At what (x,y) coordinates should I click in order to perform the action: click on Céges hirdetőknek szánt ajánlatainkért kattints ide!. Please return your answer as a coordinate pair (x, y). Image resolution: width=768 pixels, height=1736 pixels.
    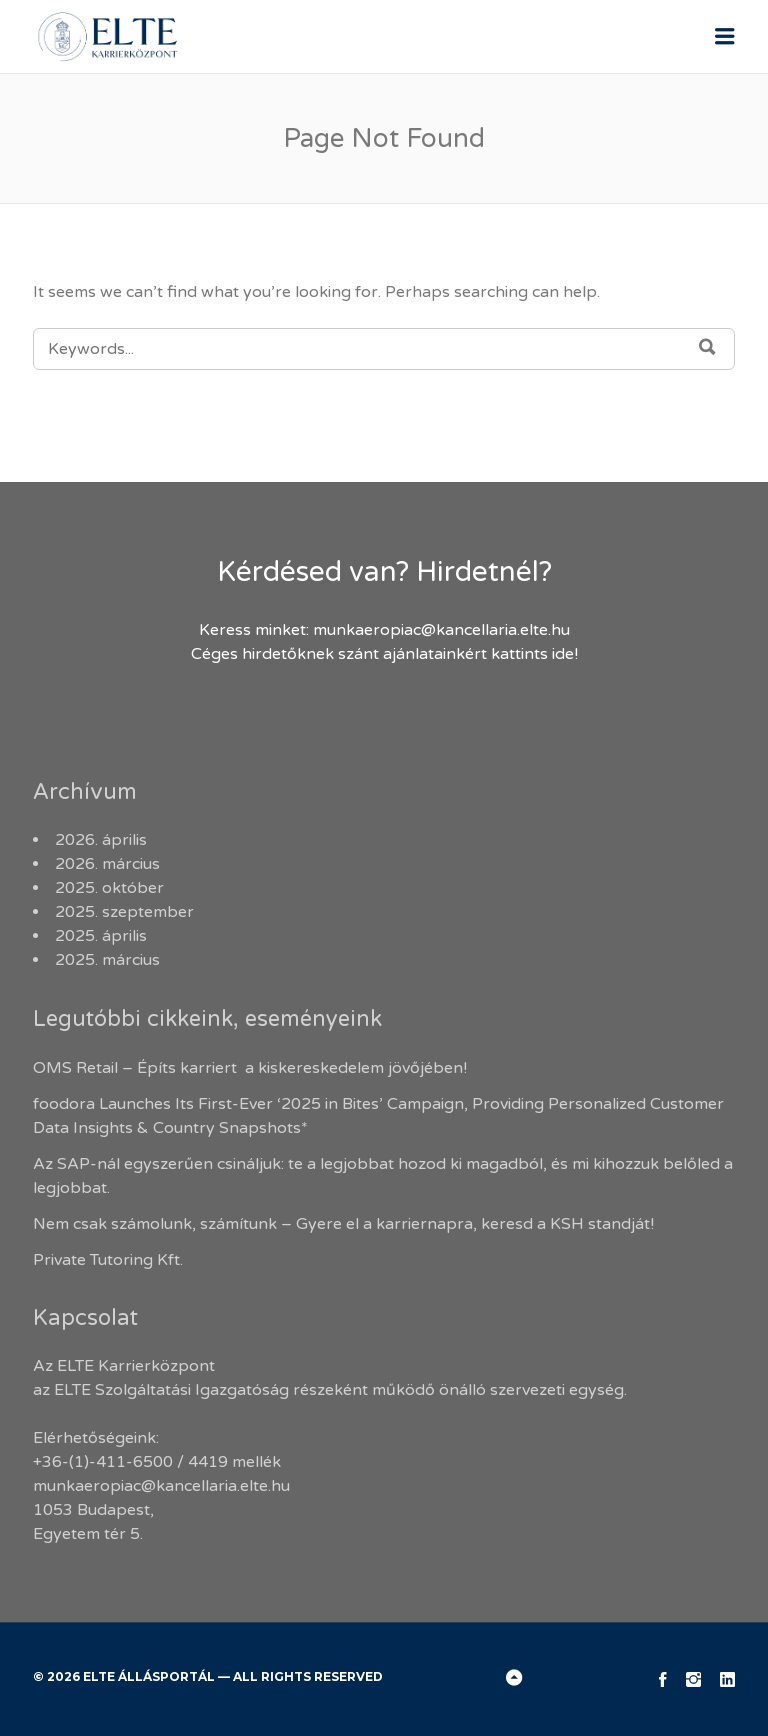
    Looking at the image, I should click on (384, 654).